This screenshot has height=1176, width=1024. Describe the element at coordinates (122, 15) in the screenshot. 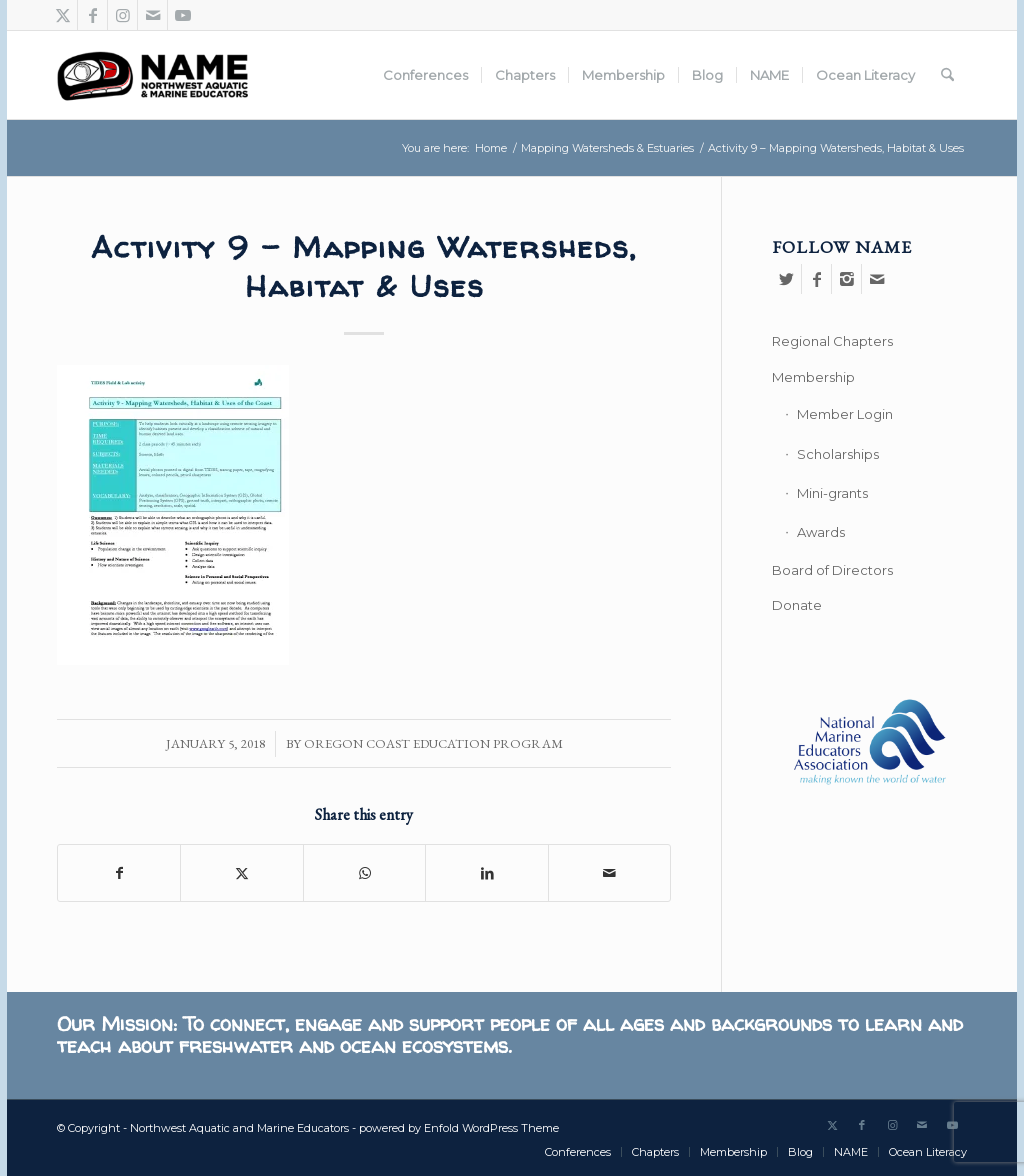

I see `[Link to Instagram]` at that location.